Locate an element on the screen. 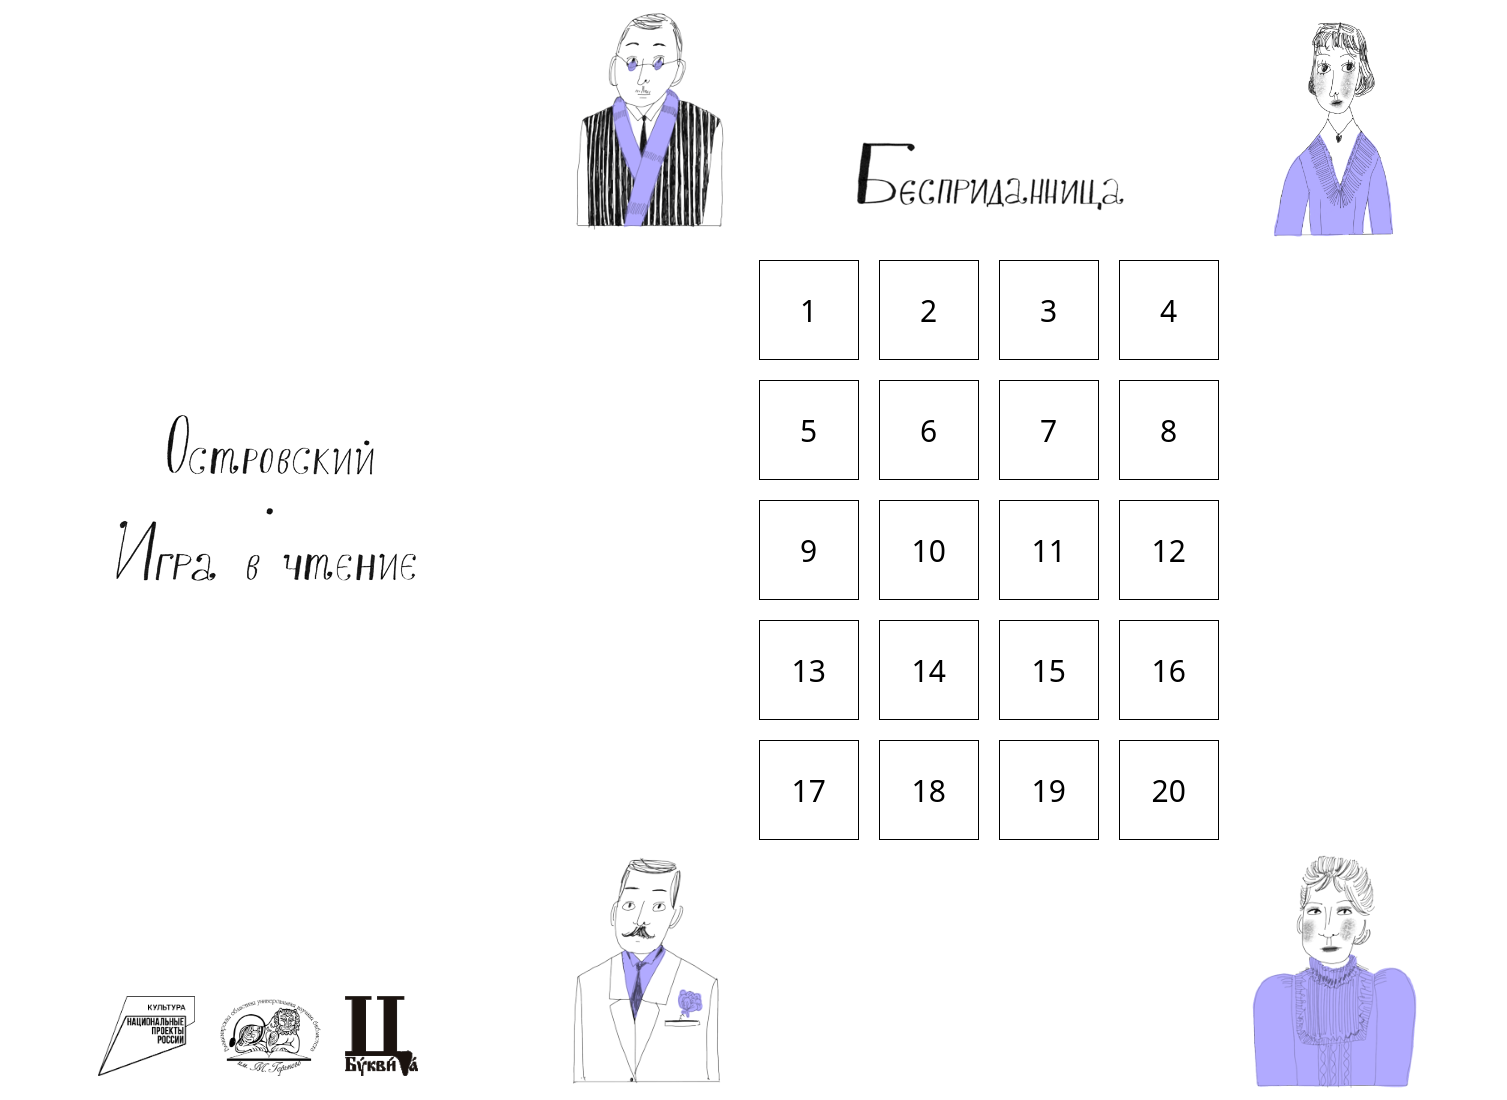  10 is located at coordinates (929, 550).